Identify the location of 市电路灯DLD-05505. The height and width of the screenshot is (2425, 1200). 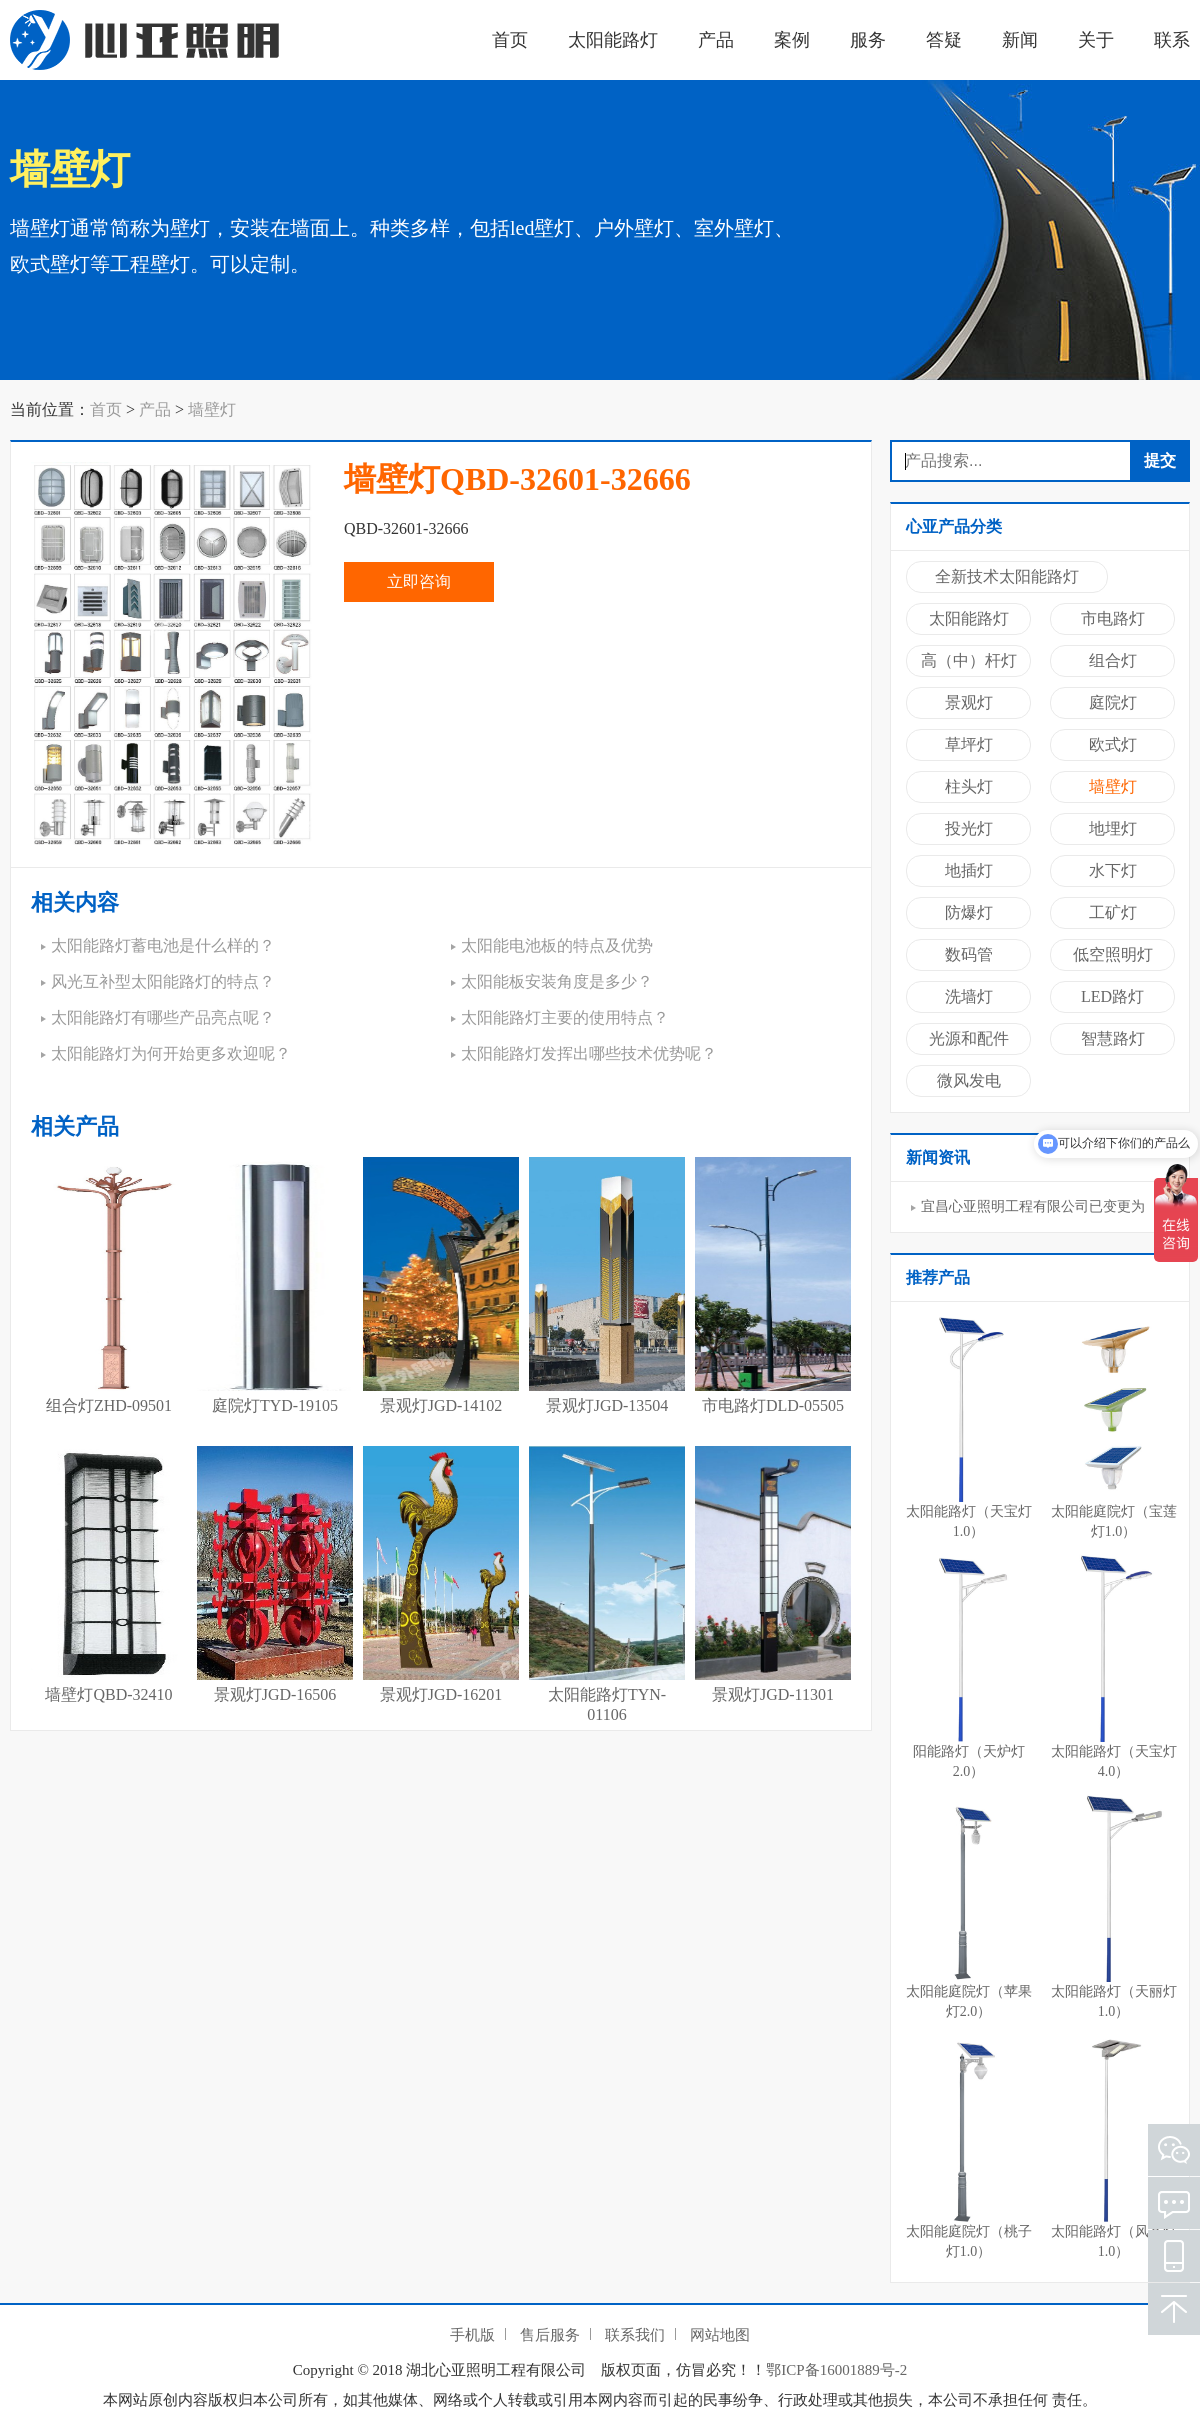
(773, 1405).